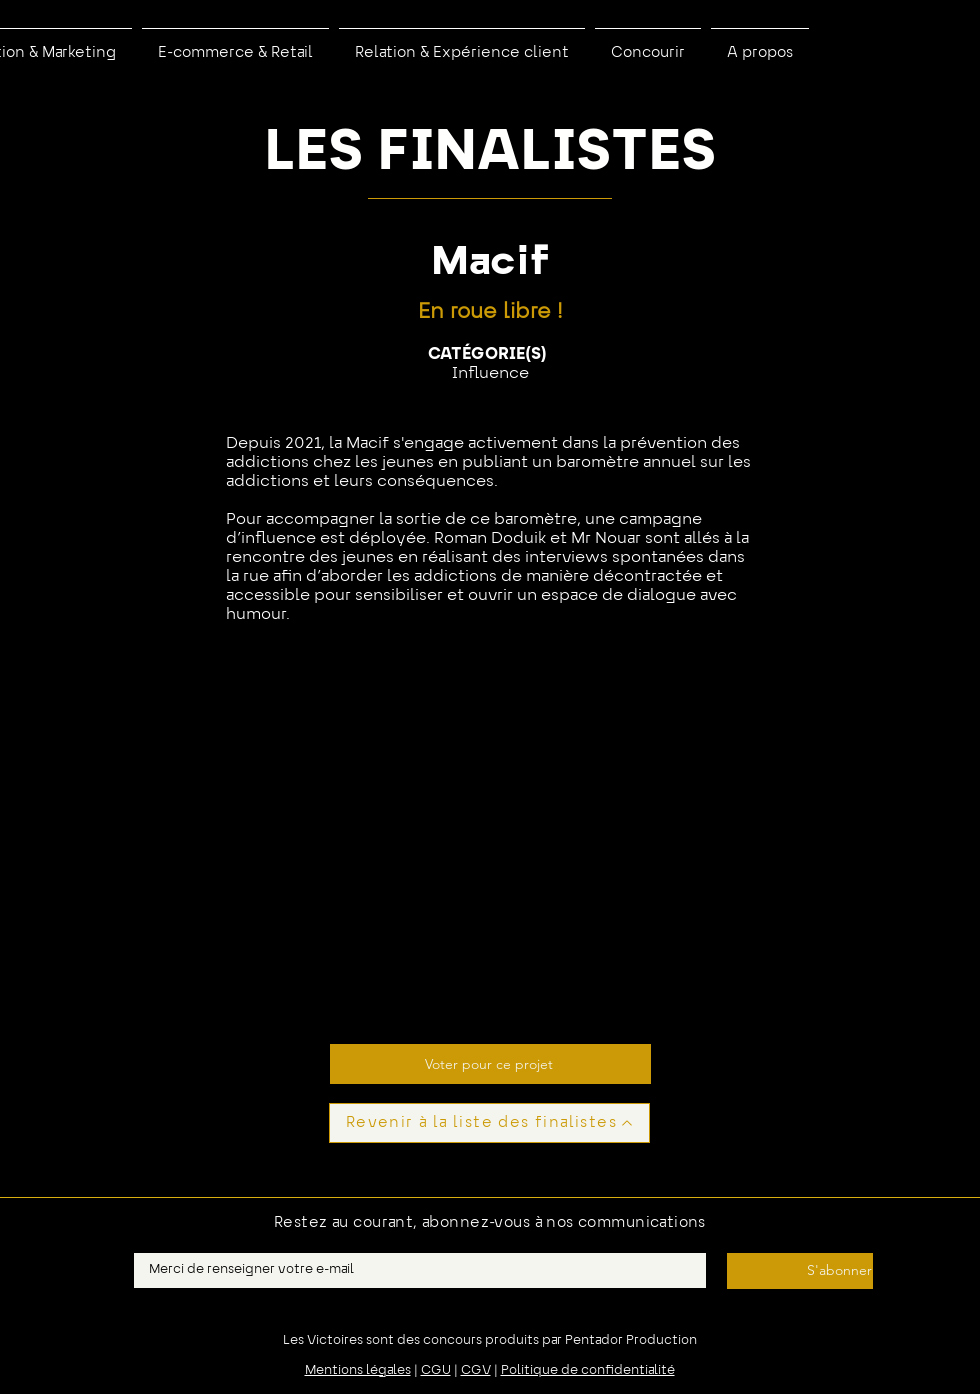 This screenshot has height=1394, width=980. Describe the element at coordinates (800, 1271) in the screenshot. I see `[S'abonner]` at that location.